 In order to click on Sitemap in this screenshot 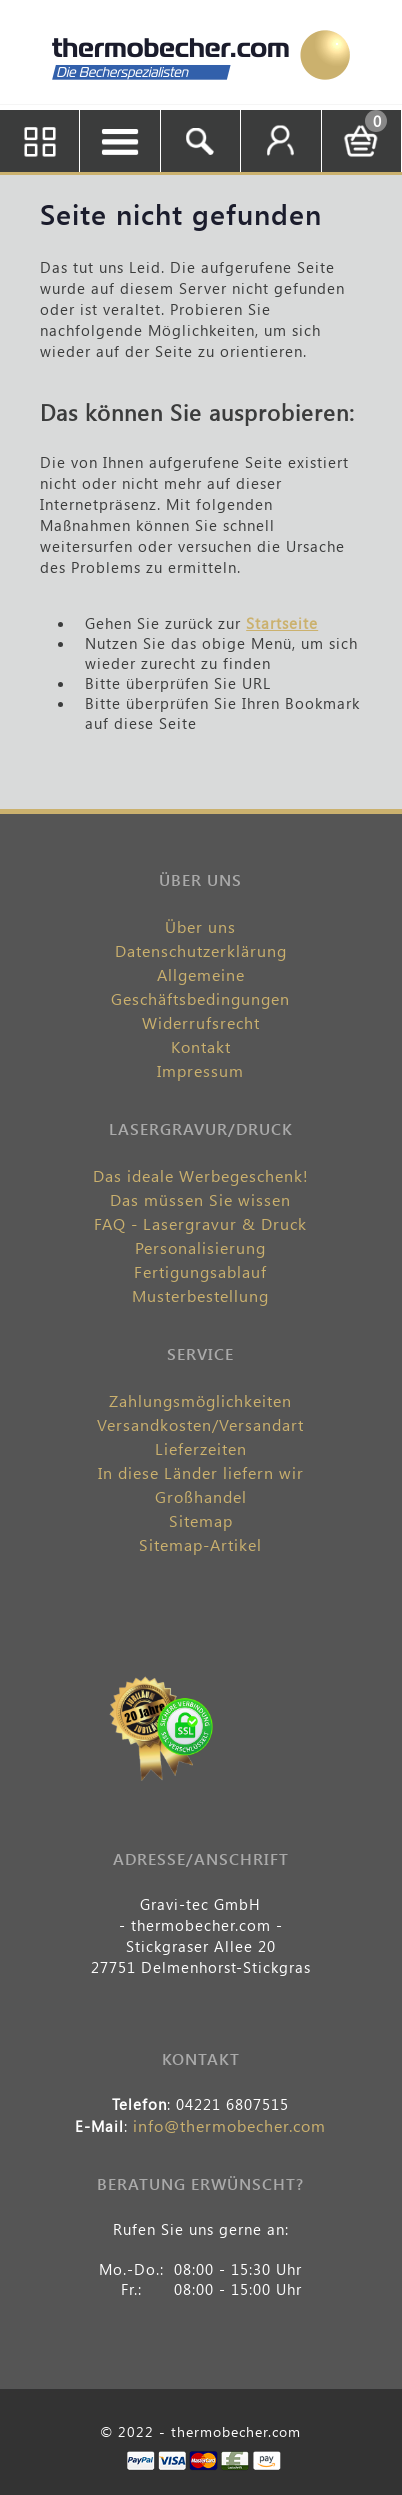, I will do `click(201, 1520)`.